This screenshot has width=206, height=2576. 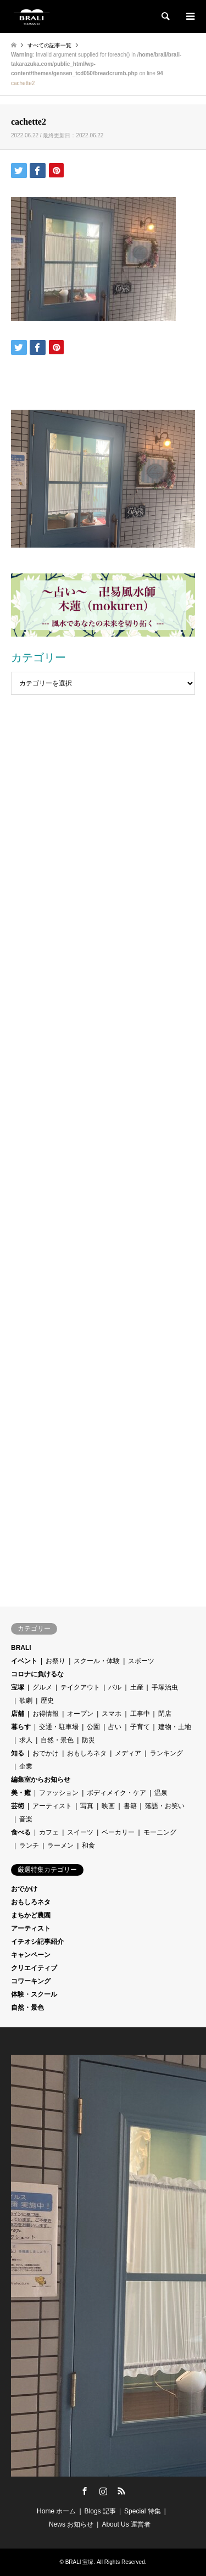 What do you see at coordinates (47, 1700) in the screenshot?
I see `歴史` at bounding box center [47, 1700].